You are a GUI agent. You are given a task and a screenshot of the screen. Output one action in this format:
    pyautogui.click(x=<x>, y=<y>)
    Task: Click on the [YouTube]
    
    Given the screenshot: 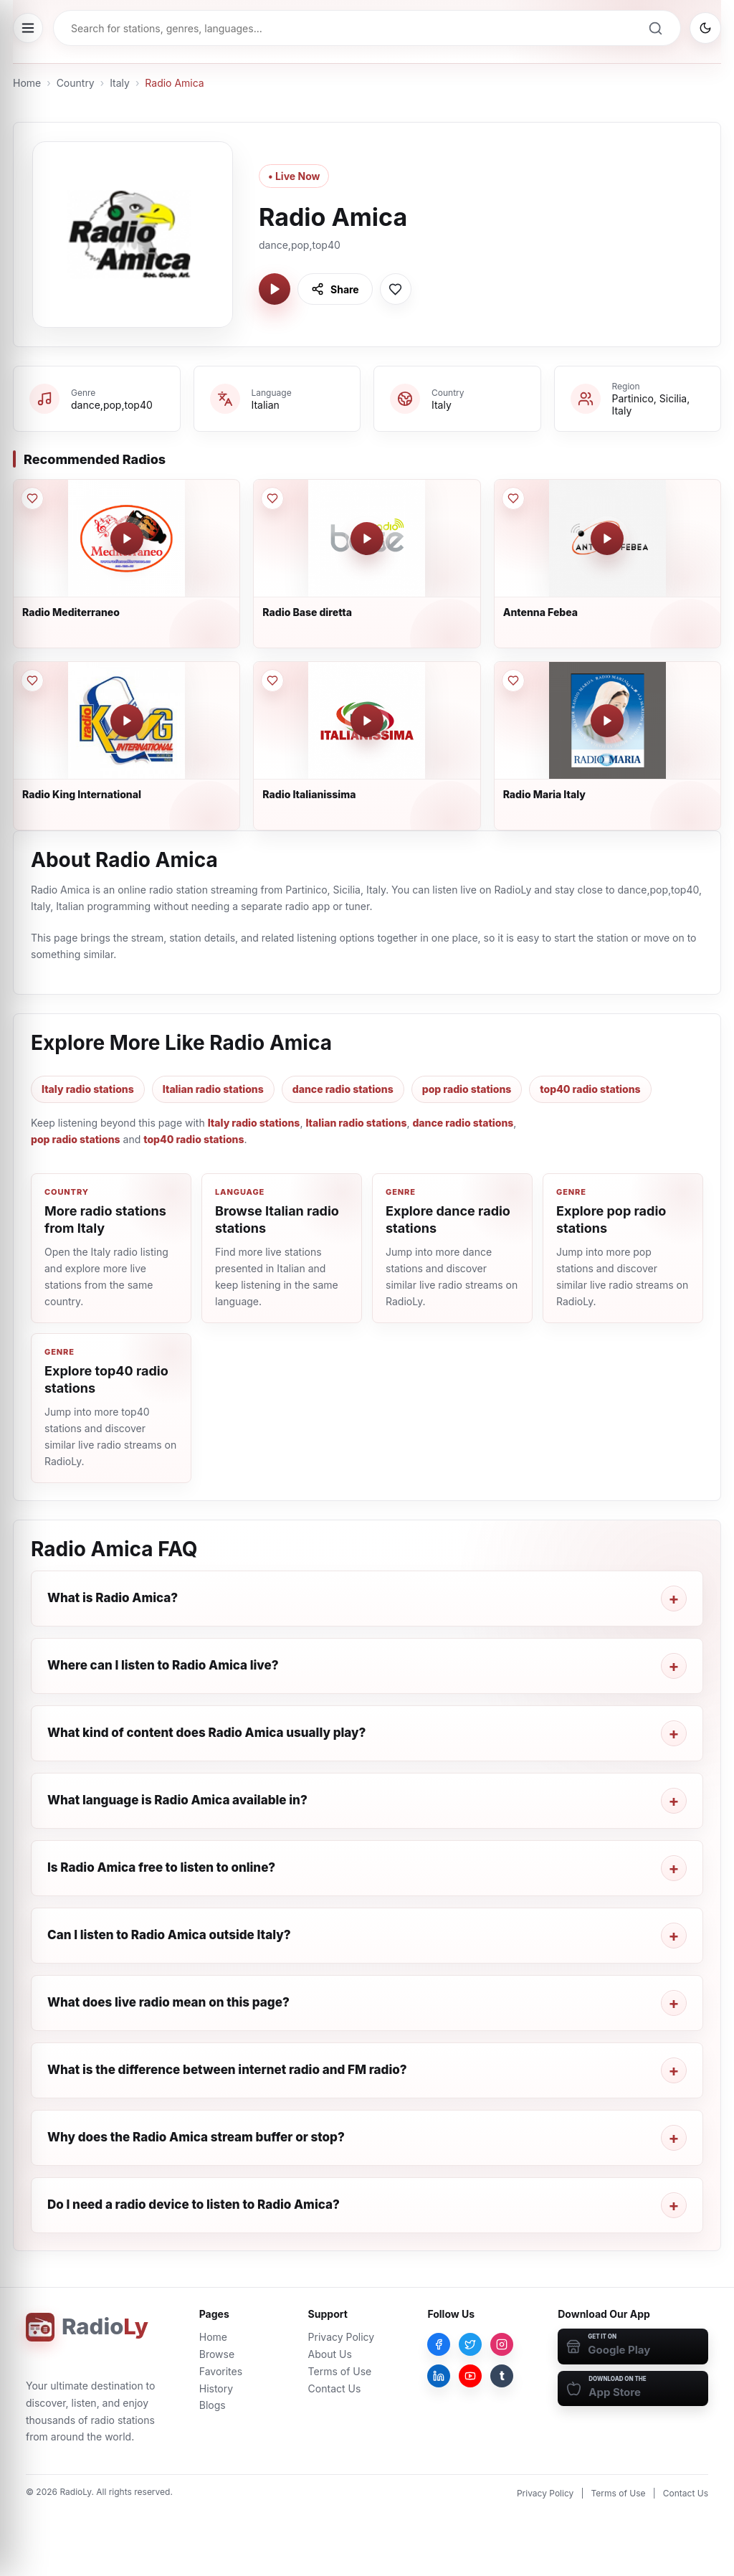 What is the action you would take?
    pyautogui.click(x=470, y=2375)
    